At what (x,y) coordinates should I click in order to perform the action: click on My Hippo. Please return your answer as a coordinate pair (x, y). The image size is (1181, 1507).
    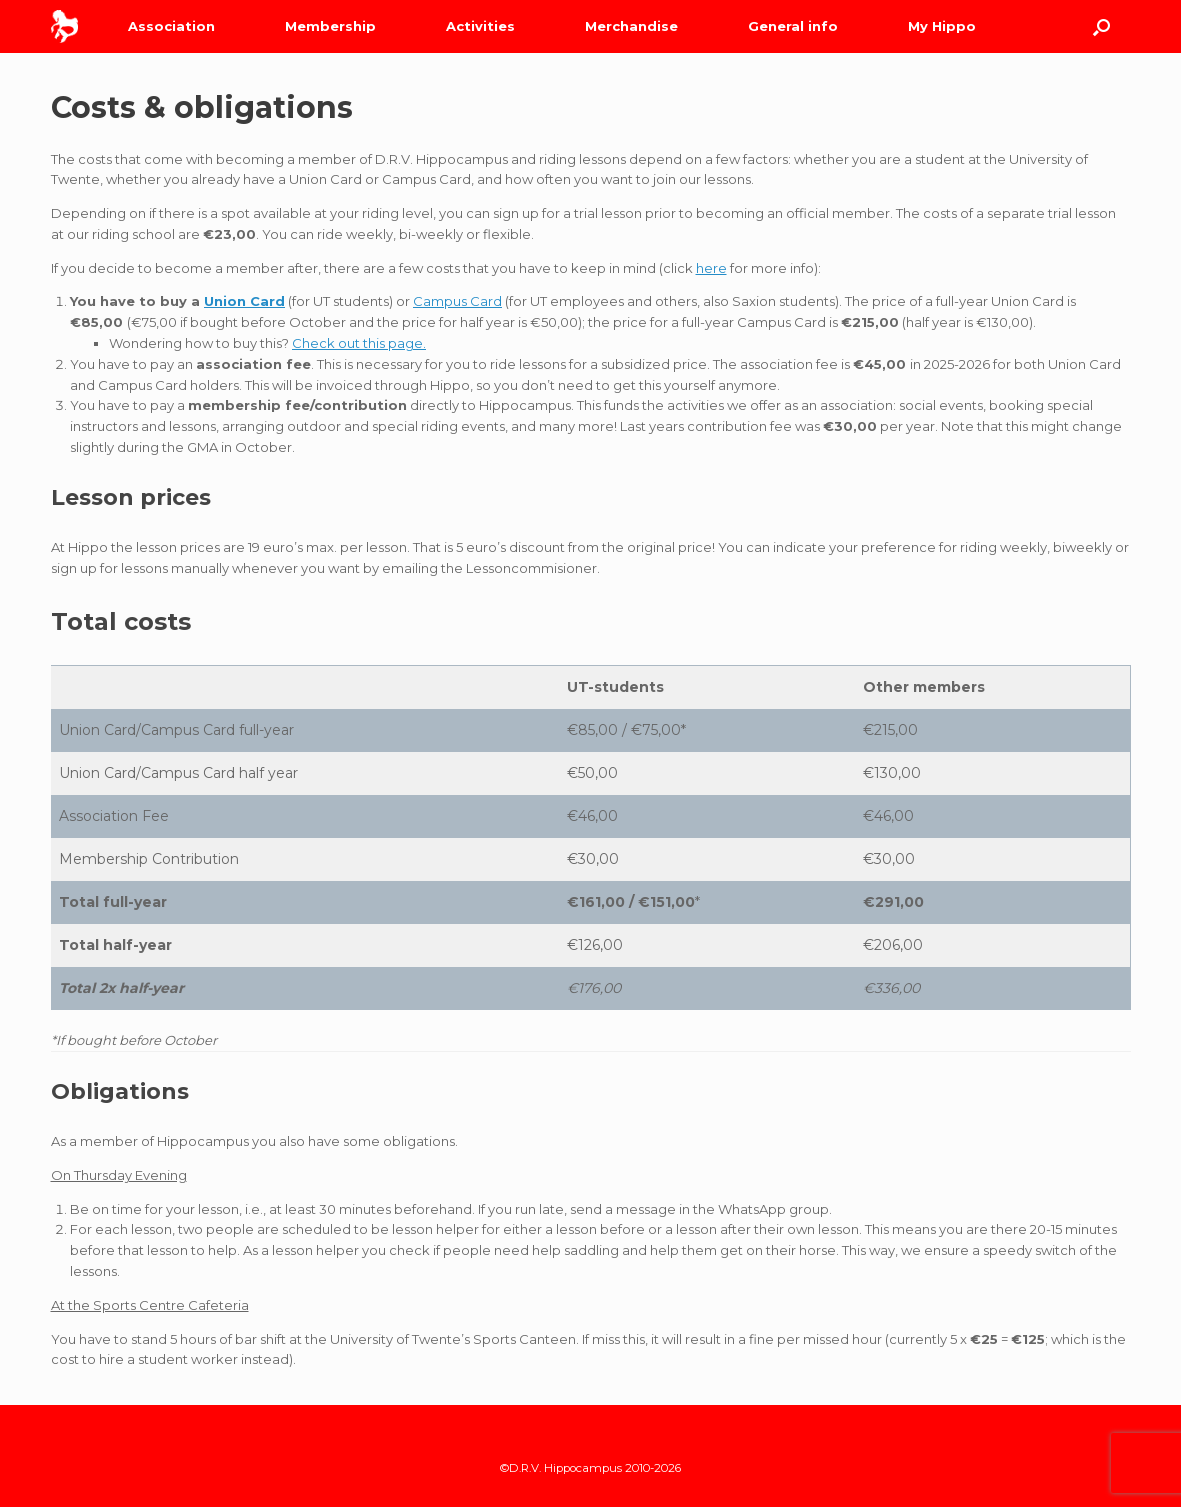
    Looking at the image, I should click on (942, 26).